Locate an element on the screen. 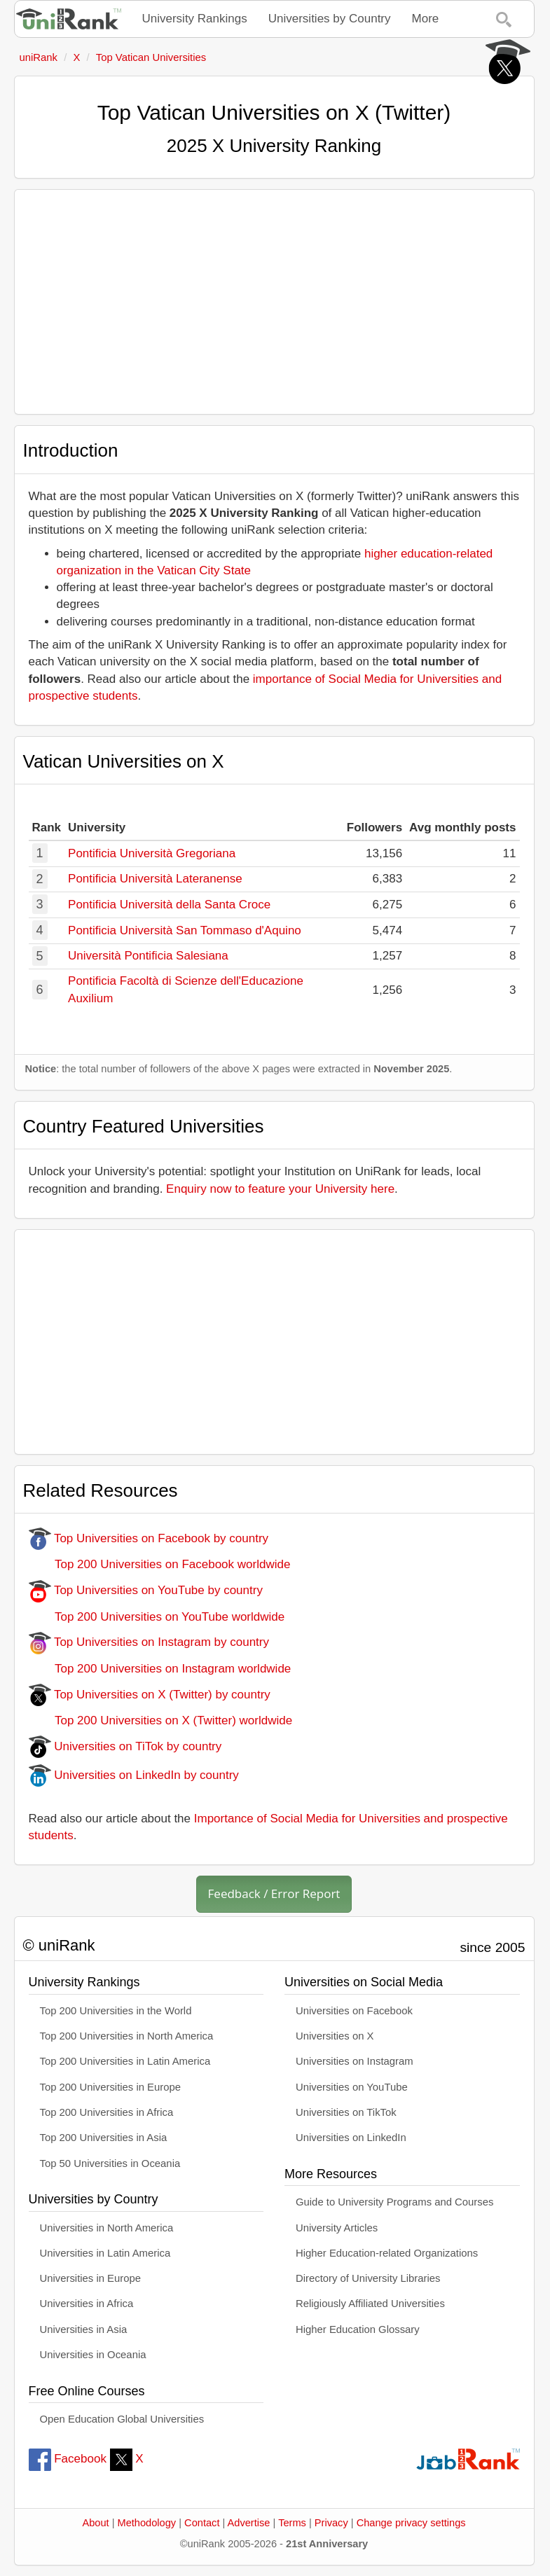  About is located at coordinates (95, 2522).